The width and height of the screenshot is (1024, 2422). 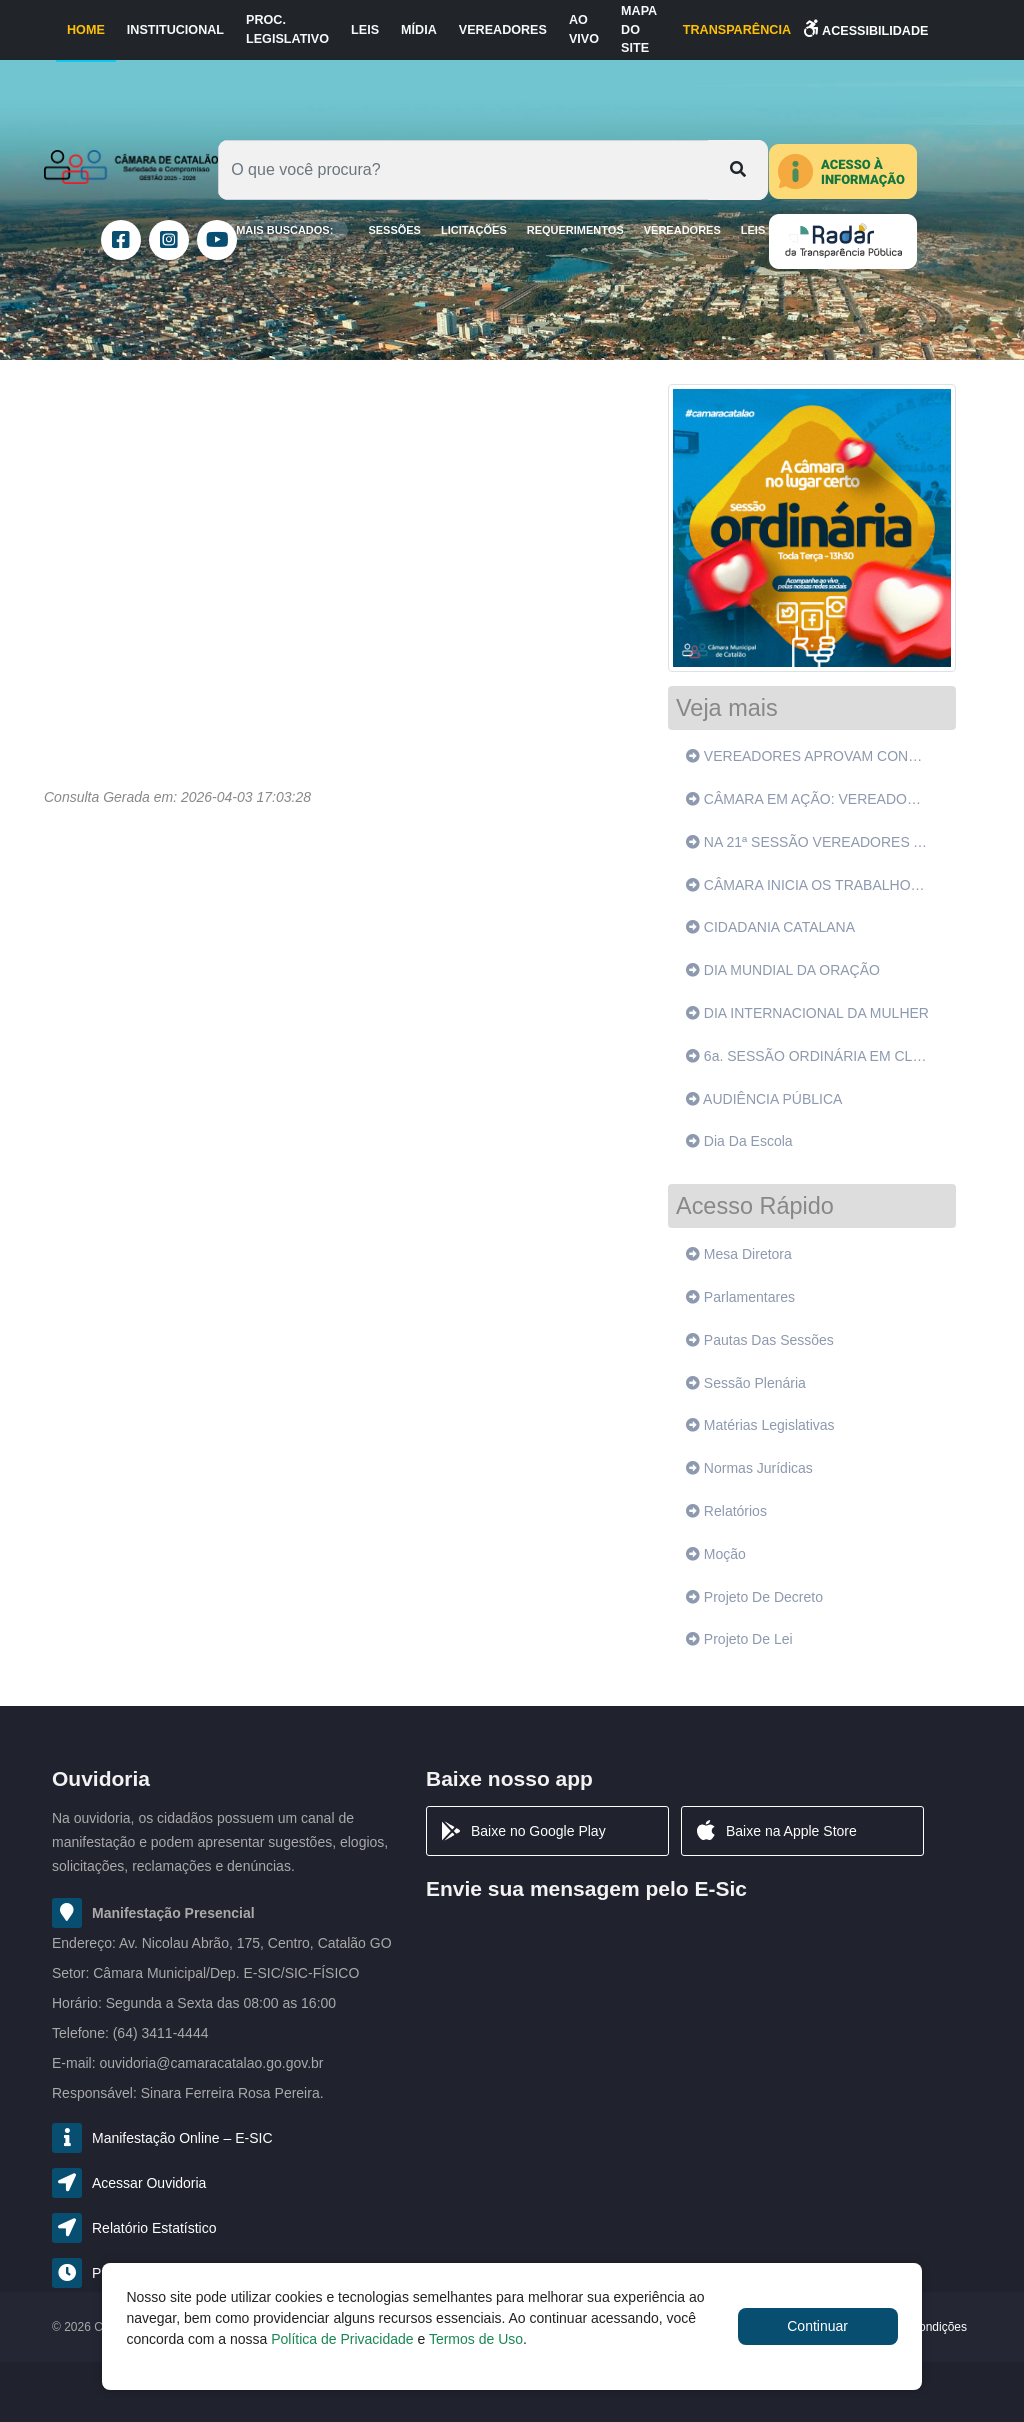 What do you see at coordinates (726, 1511) in the screenshot?
I see `Relatórios` at bounding box center [726, 1511].